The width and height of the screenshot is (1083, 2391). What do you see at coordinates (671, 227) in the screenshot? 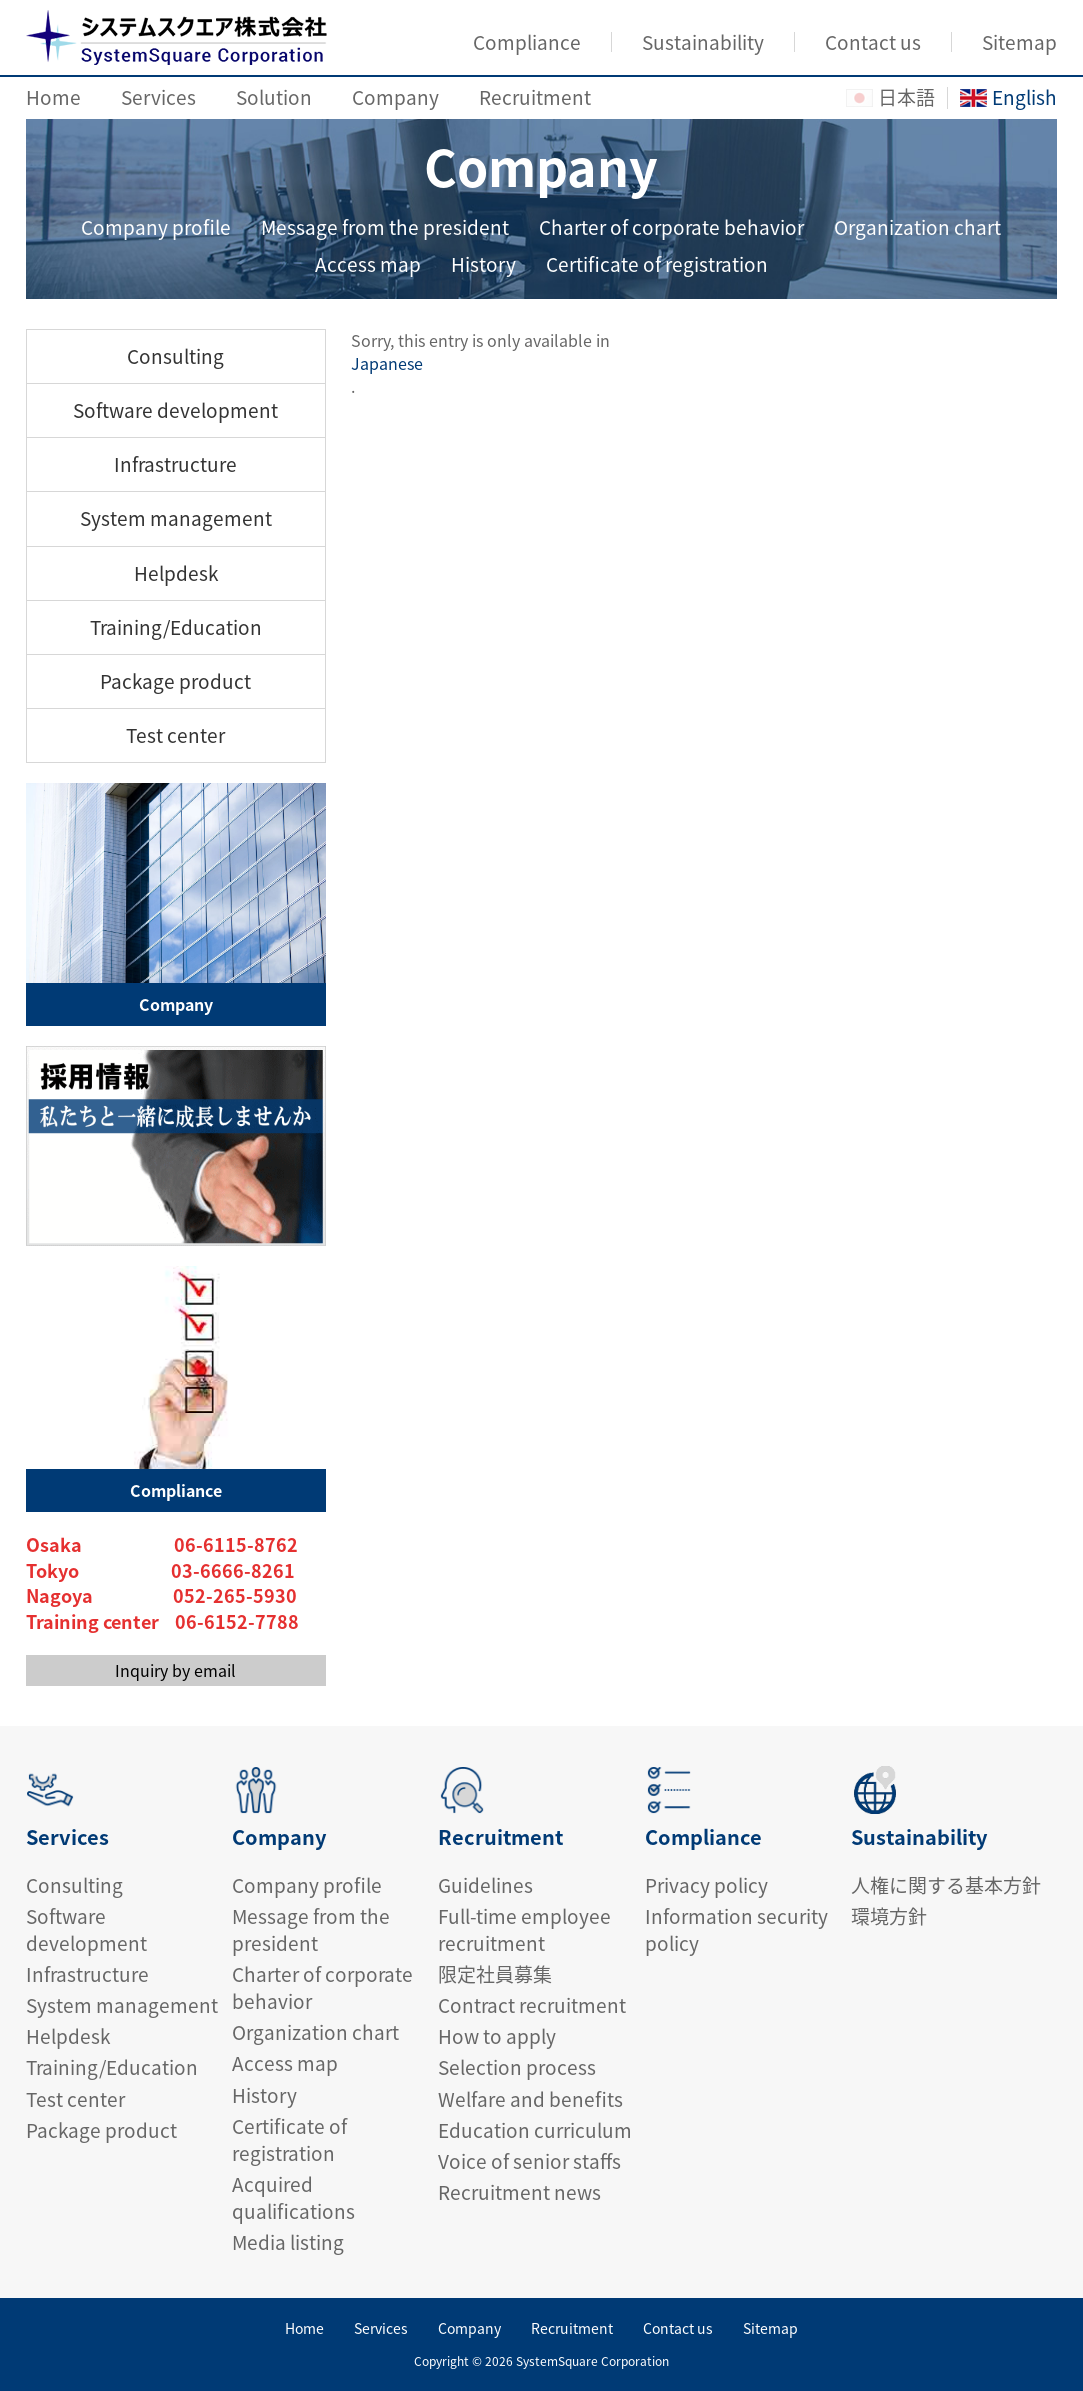
I see `Charter of corporate behavior` at bounding box center [671, 227].